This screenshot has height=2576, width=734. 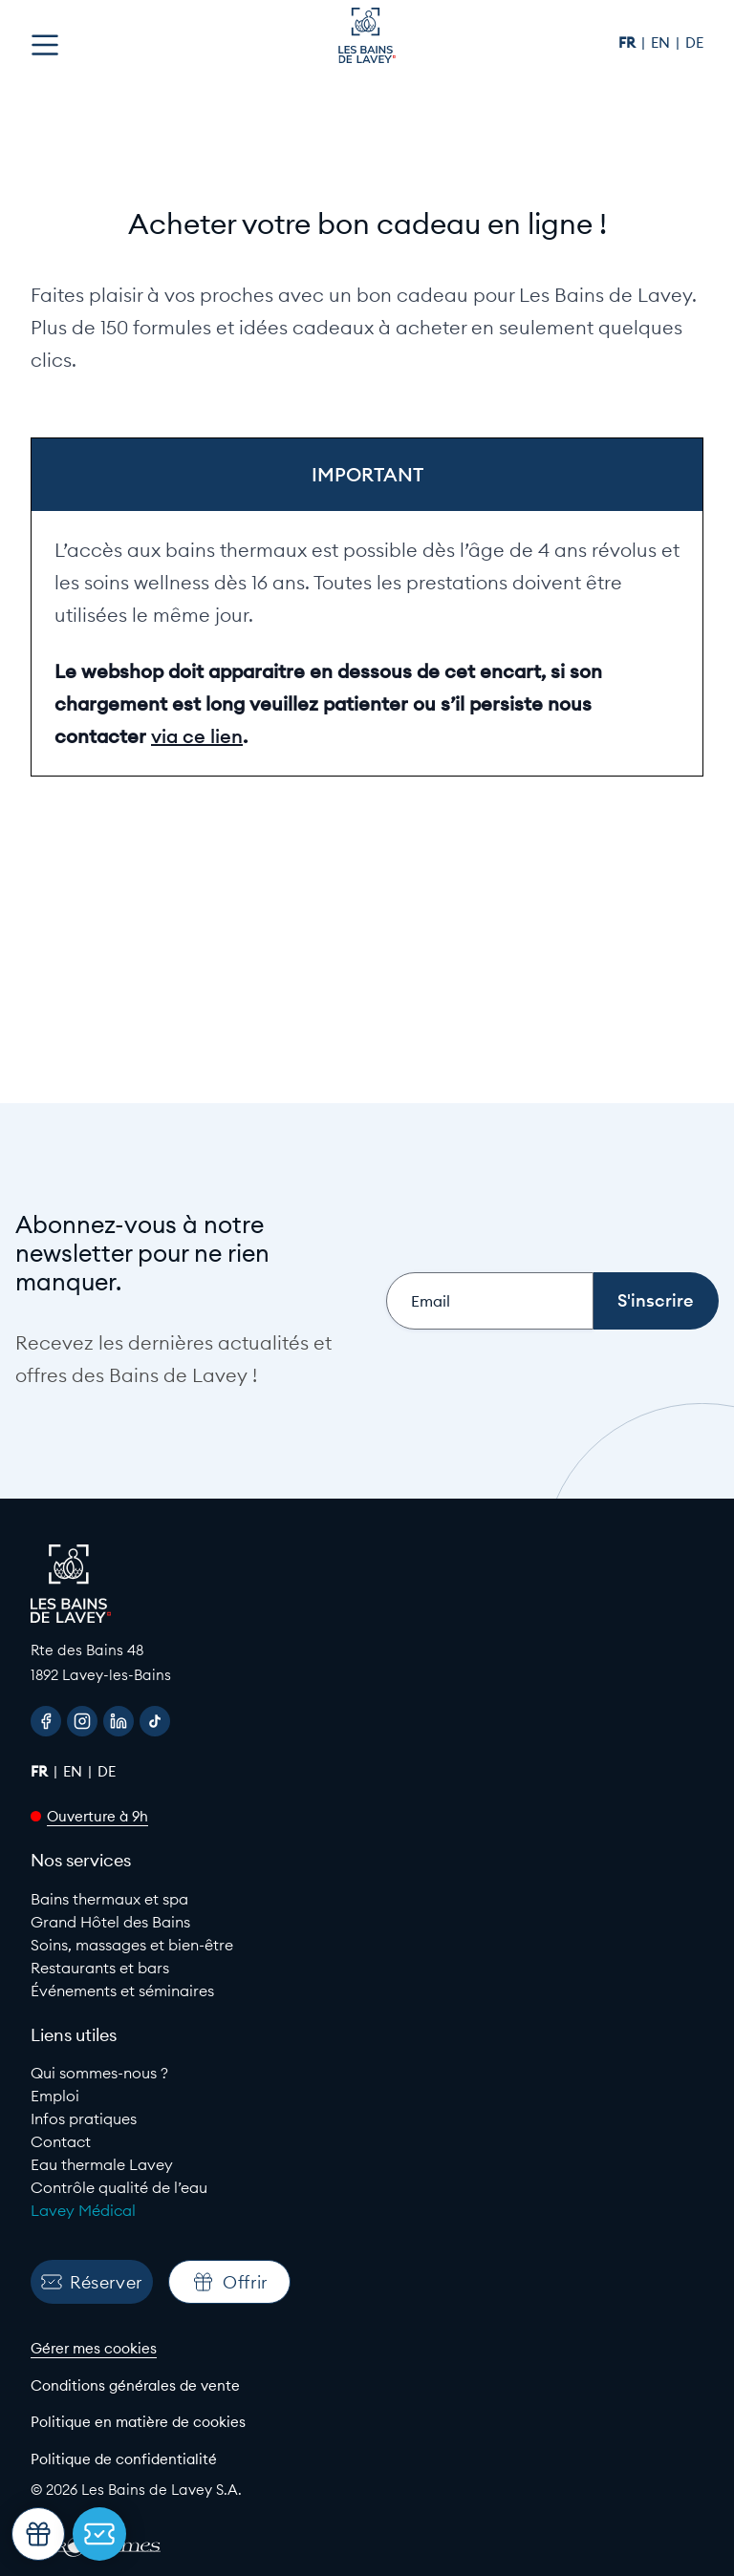 I want to click on Ouverture à 9h, so click(x=97, y=1816).